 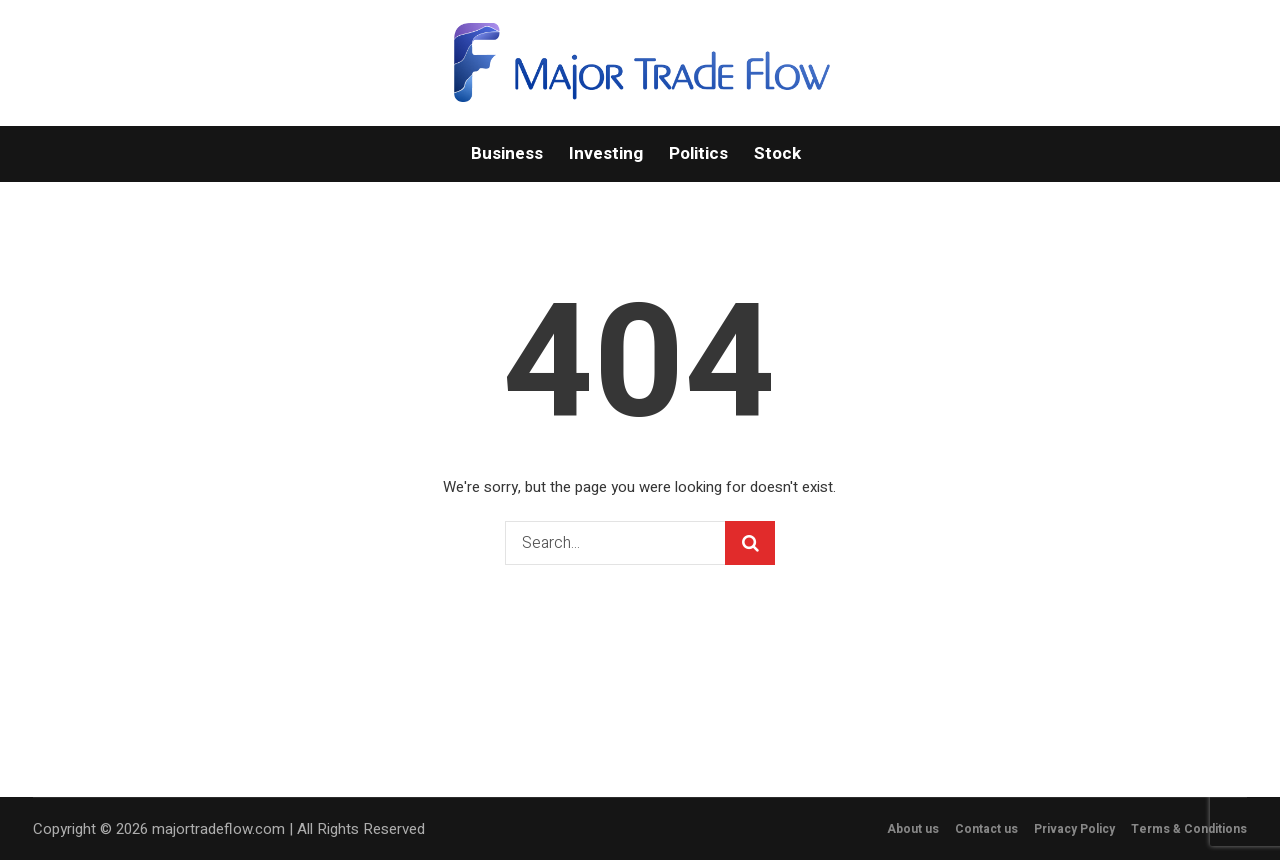 What do you see at coordinates (1189, 829) in the screenshot?
I see `Terms & Conditions` at bounding box center [1189, 829].